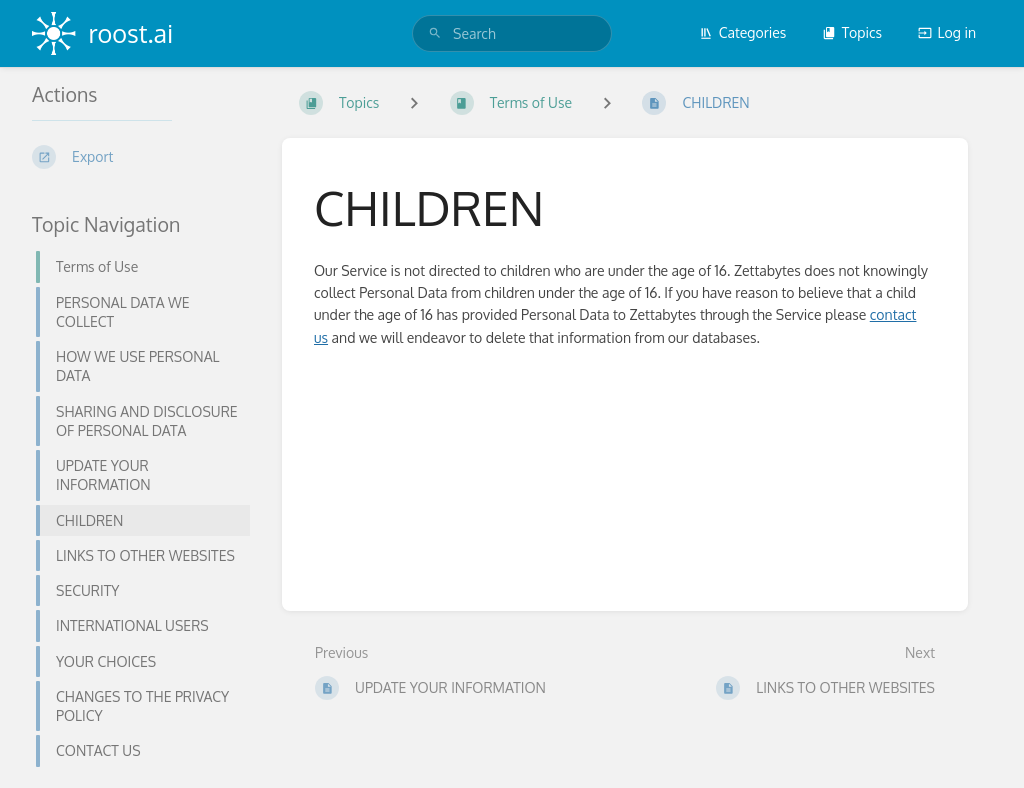  Describe the element at coordinates (435, 33) in the screenshot. I see `[Search]` at that location.